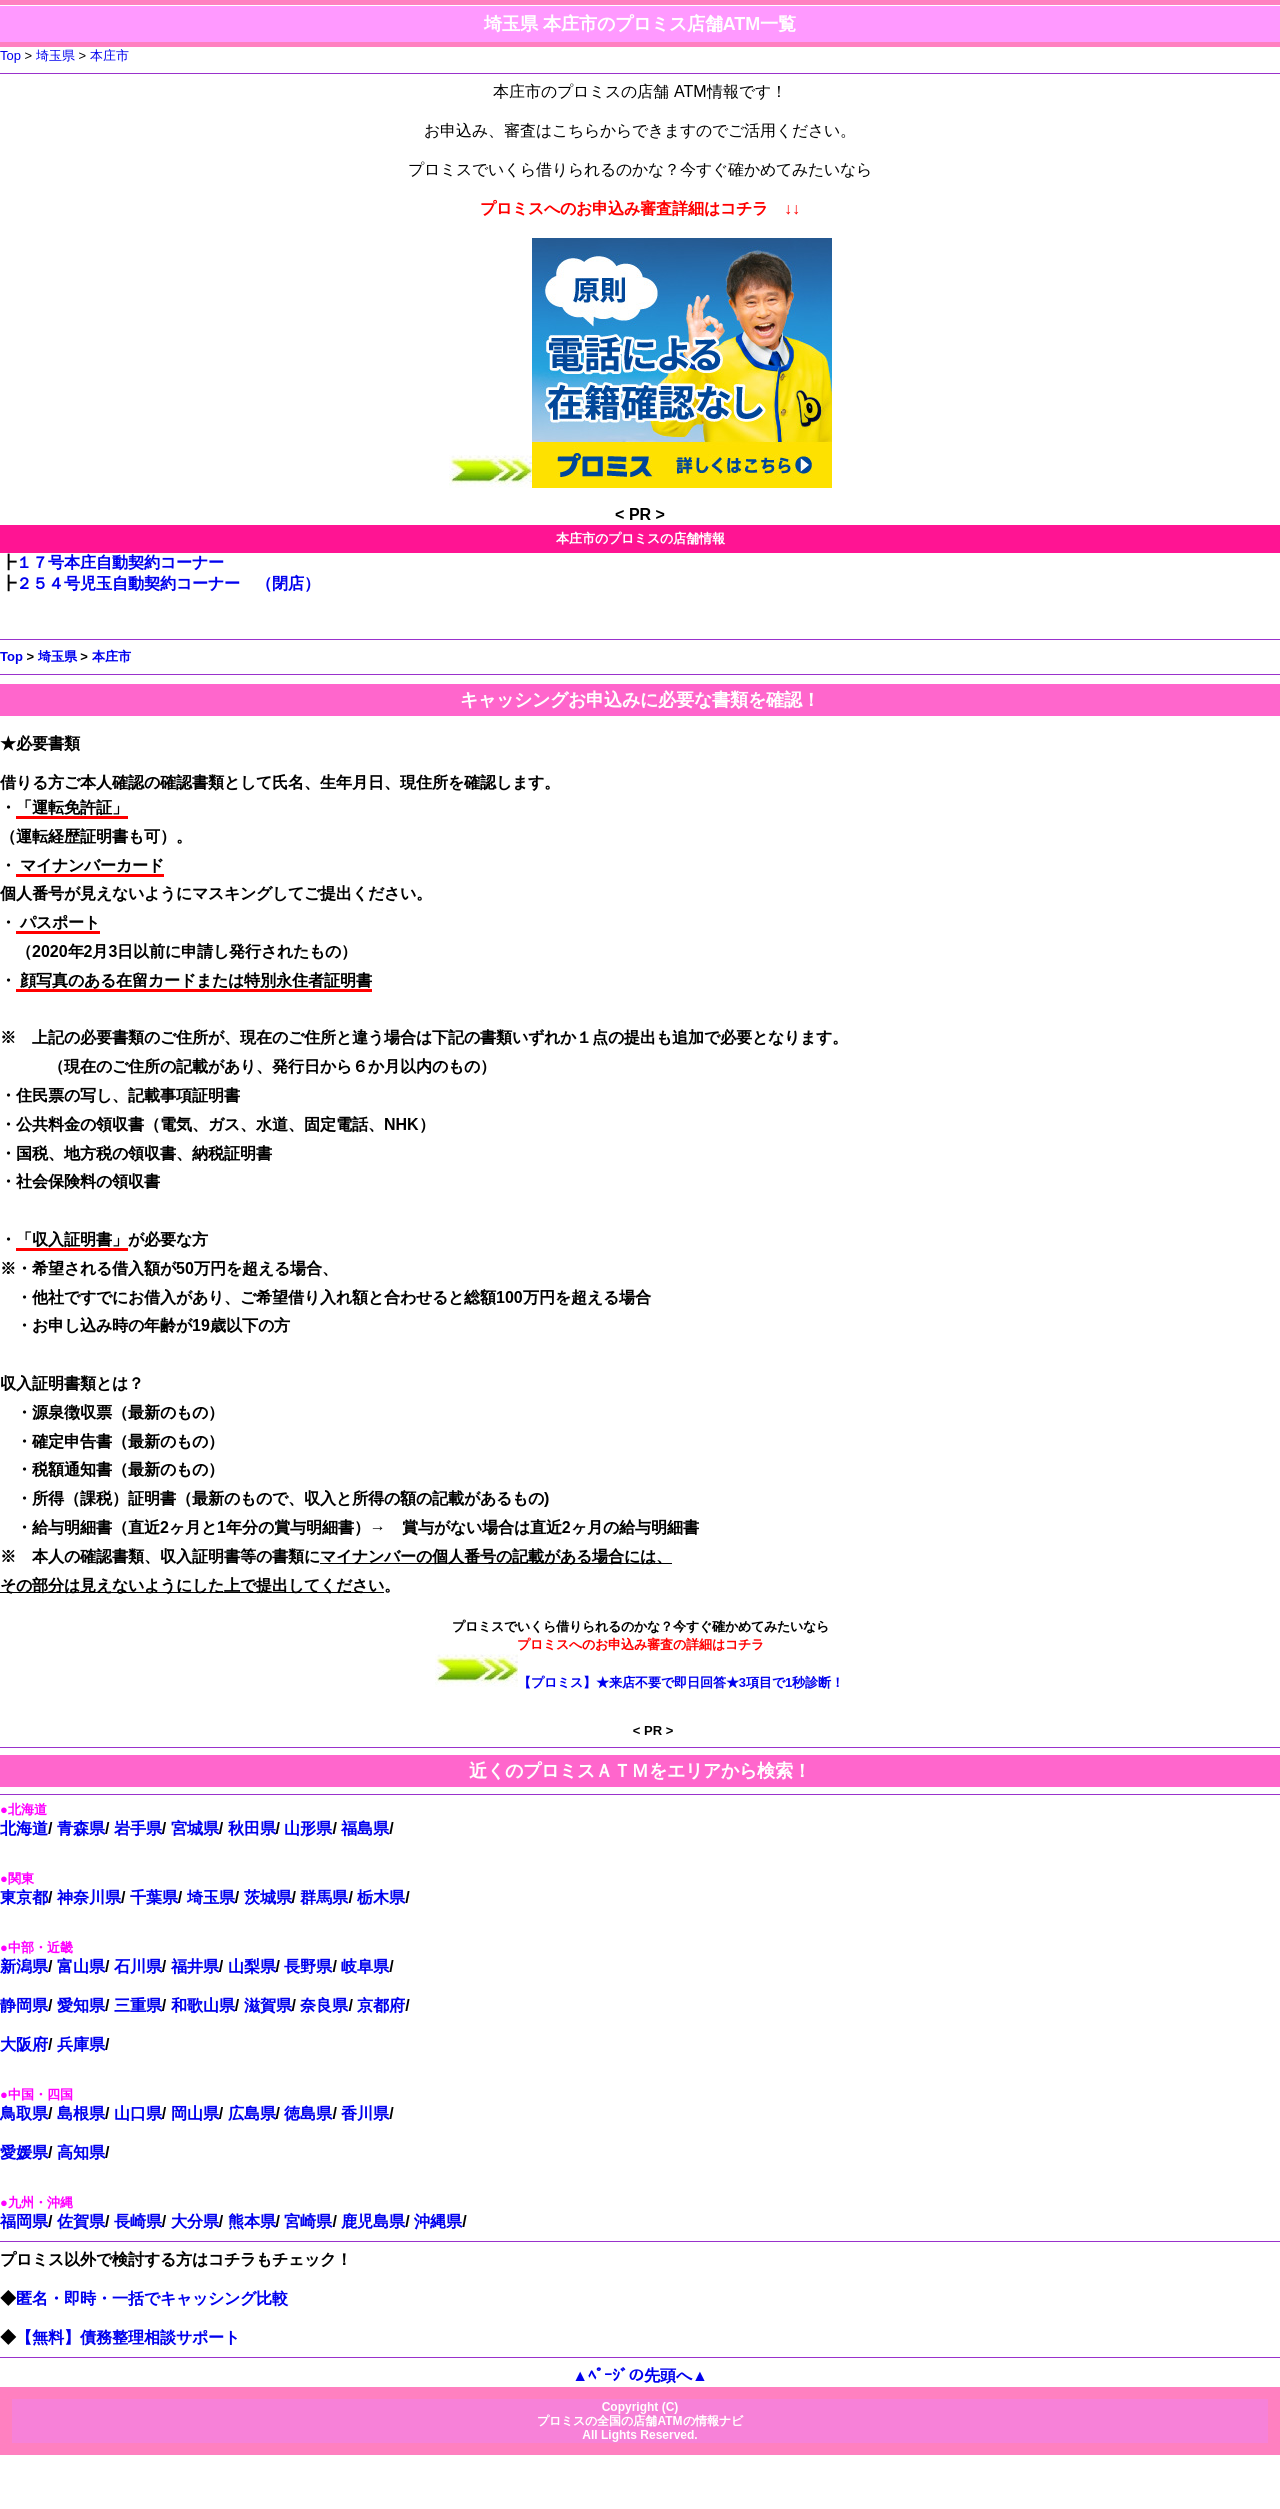 The height and width of the screenshot is (2509, 1280). I want to click on 三重県, so click(138, 2005).